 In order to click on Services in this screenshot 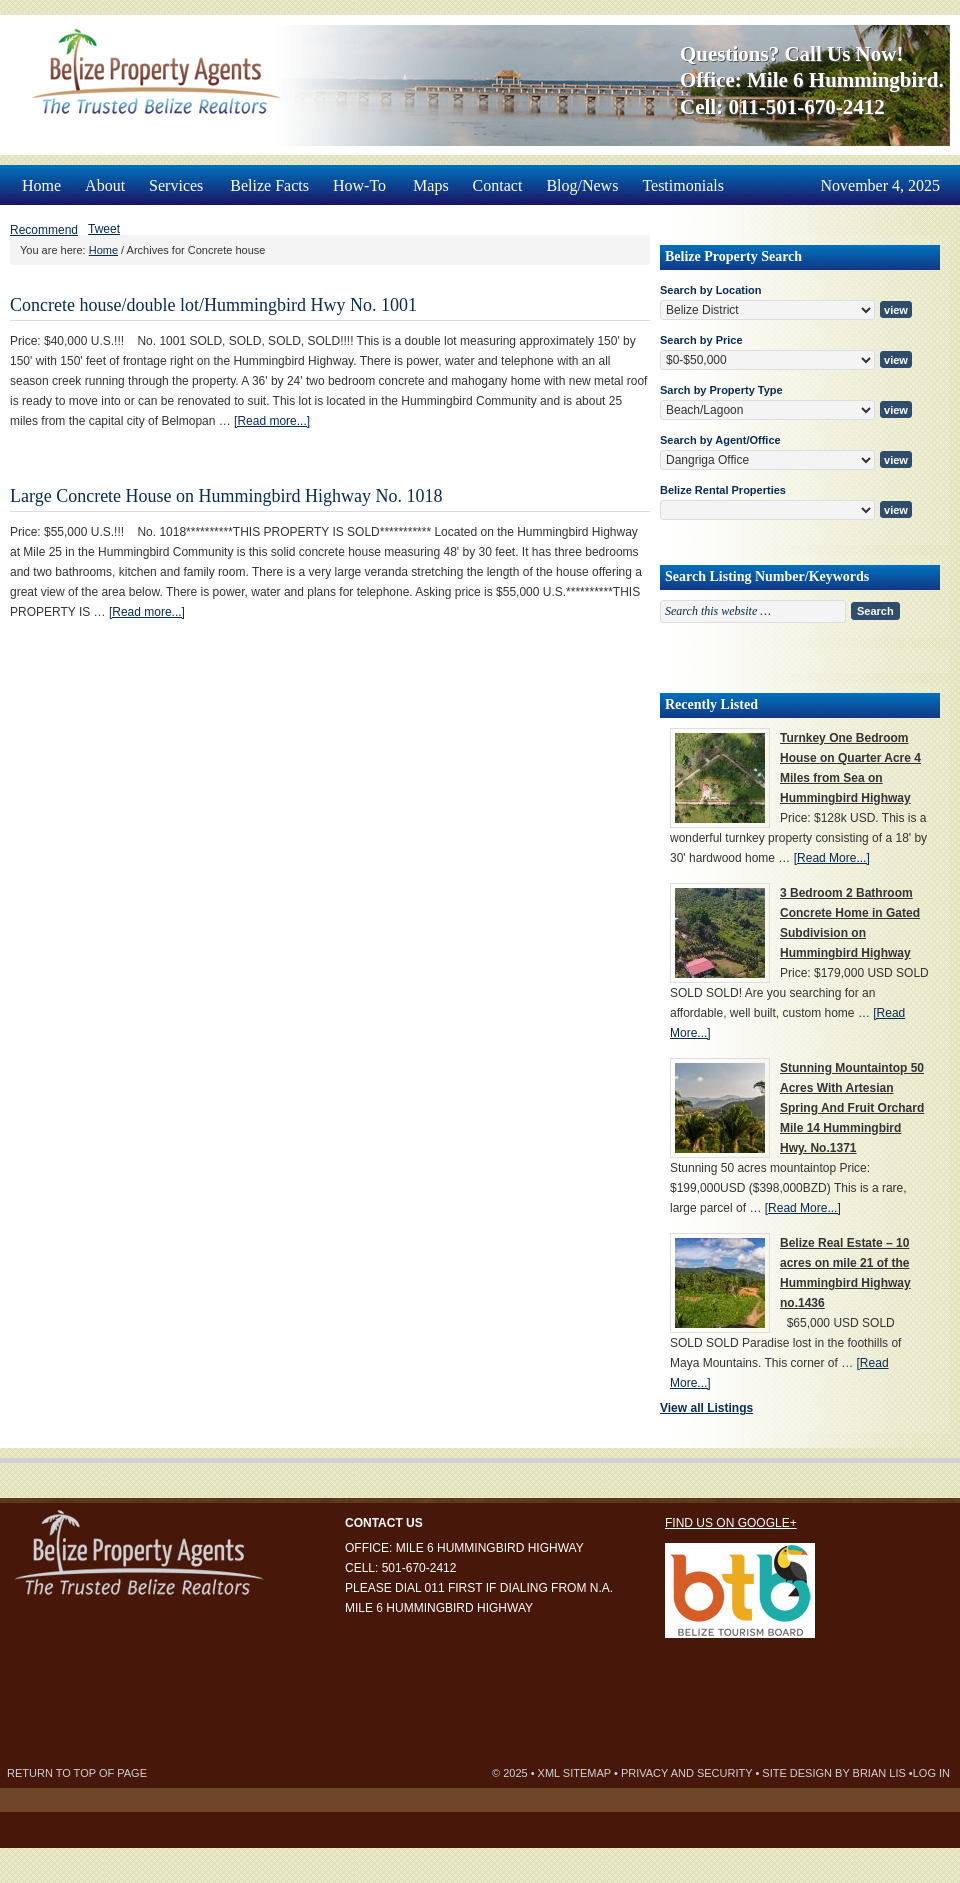, I will do `click(177, 179)`.